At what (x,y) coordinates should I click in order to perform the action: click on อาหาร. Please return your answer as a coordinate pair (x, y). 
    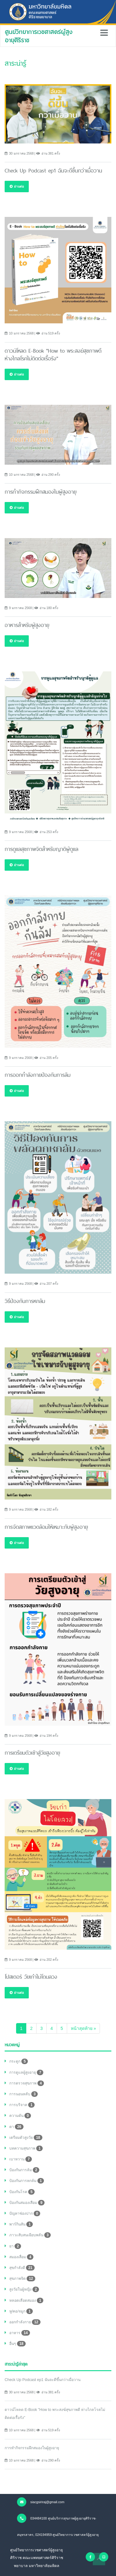
    Looking at the image, I should click on (19, 2333).